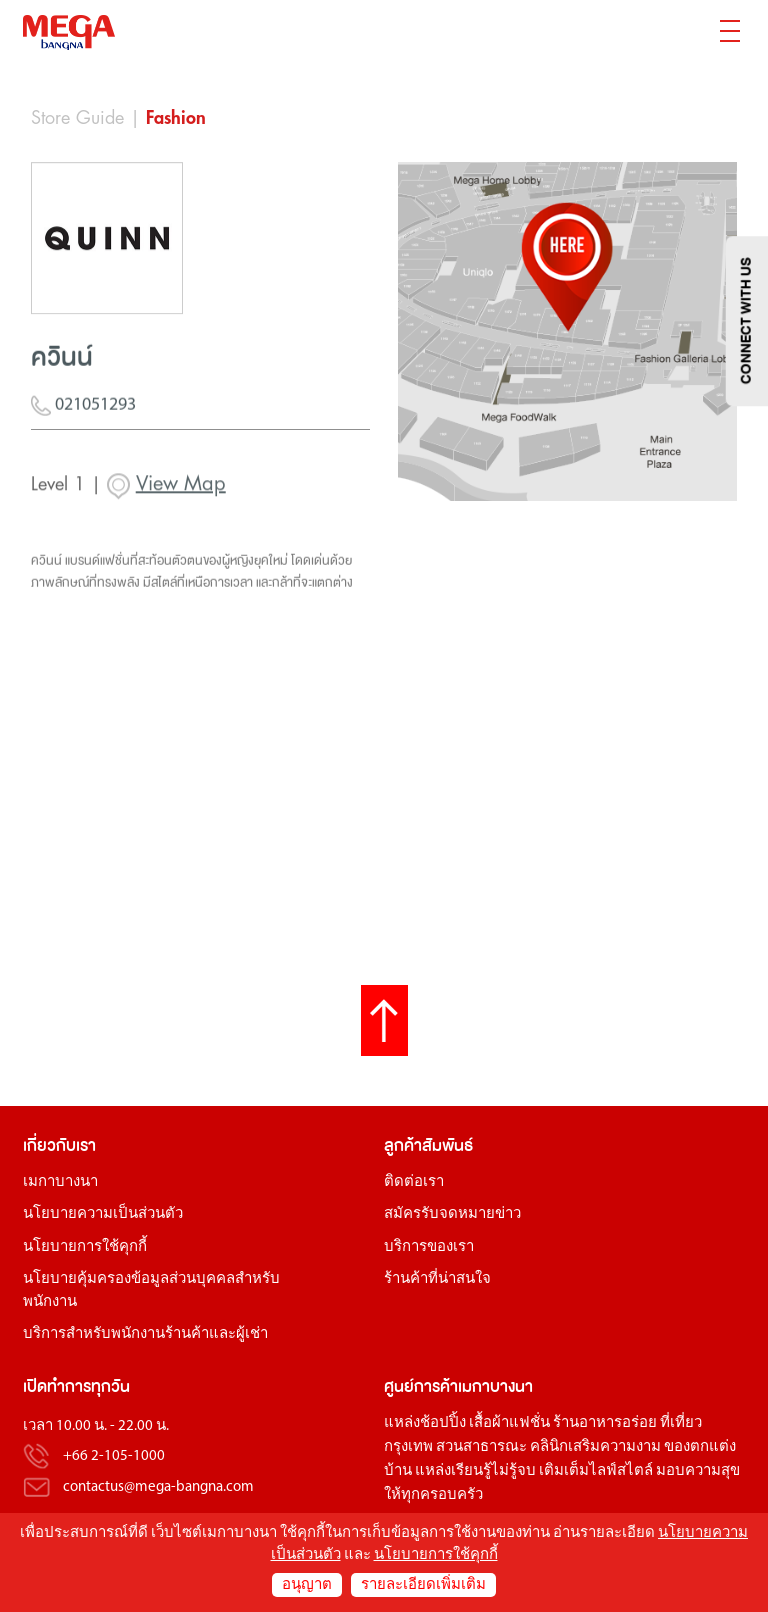  What do you see at coordinates (77, 118) in the screenshot?
I see `Store Guide` at bounding box center [77, 118].